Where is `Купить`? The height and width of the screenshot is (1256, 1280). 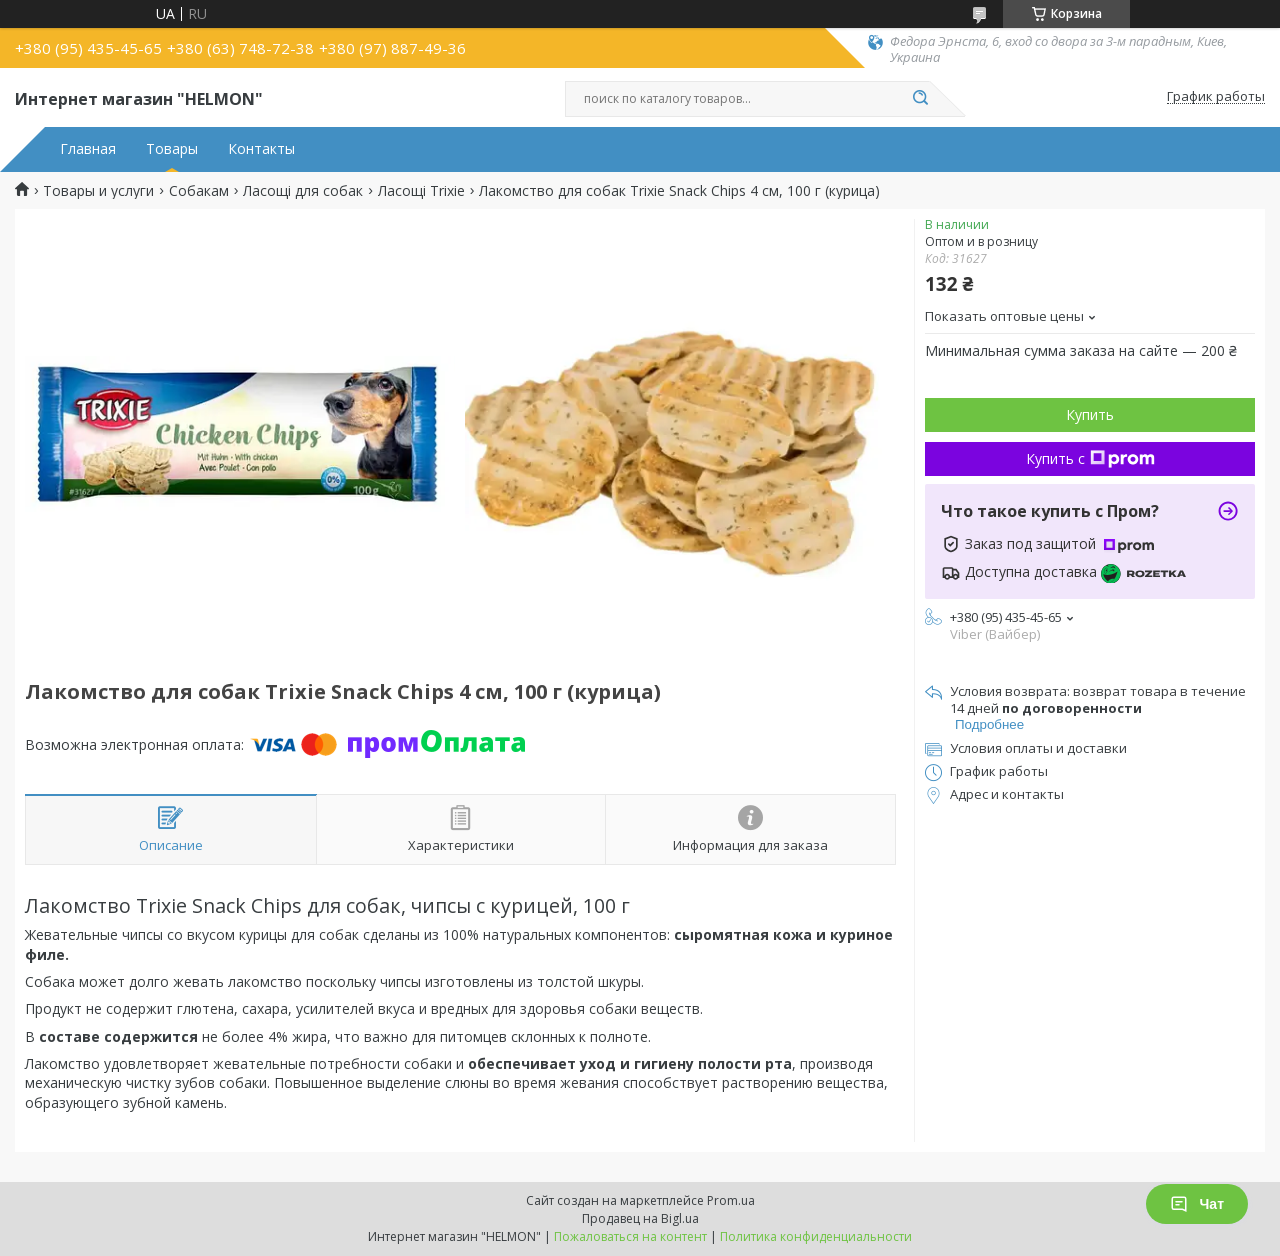
Купить is located at coordinates (1090, 414).